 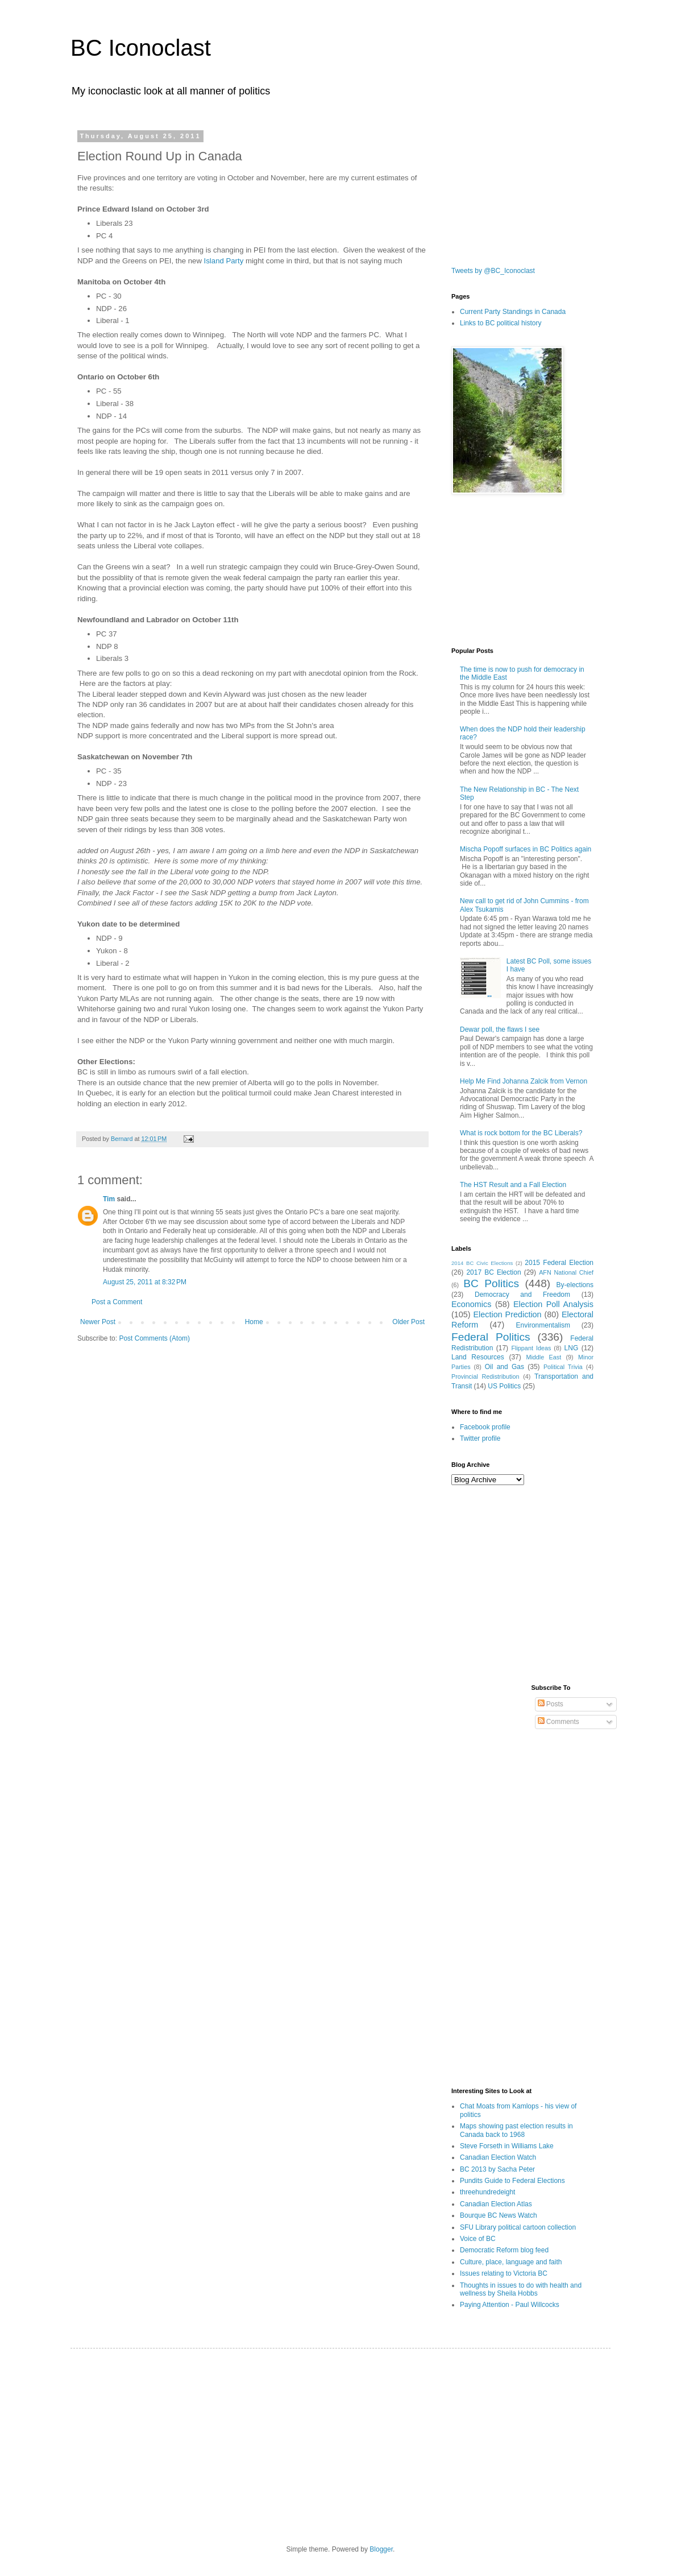 I want to click on Tim, so click(x=109, y=1199).